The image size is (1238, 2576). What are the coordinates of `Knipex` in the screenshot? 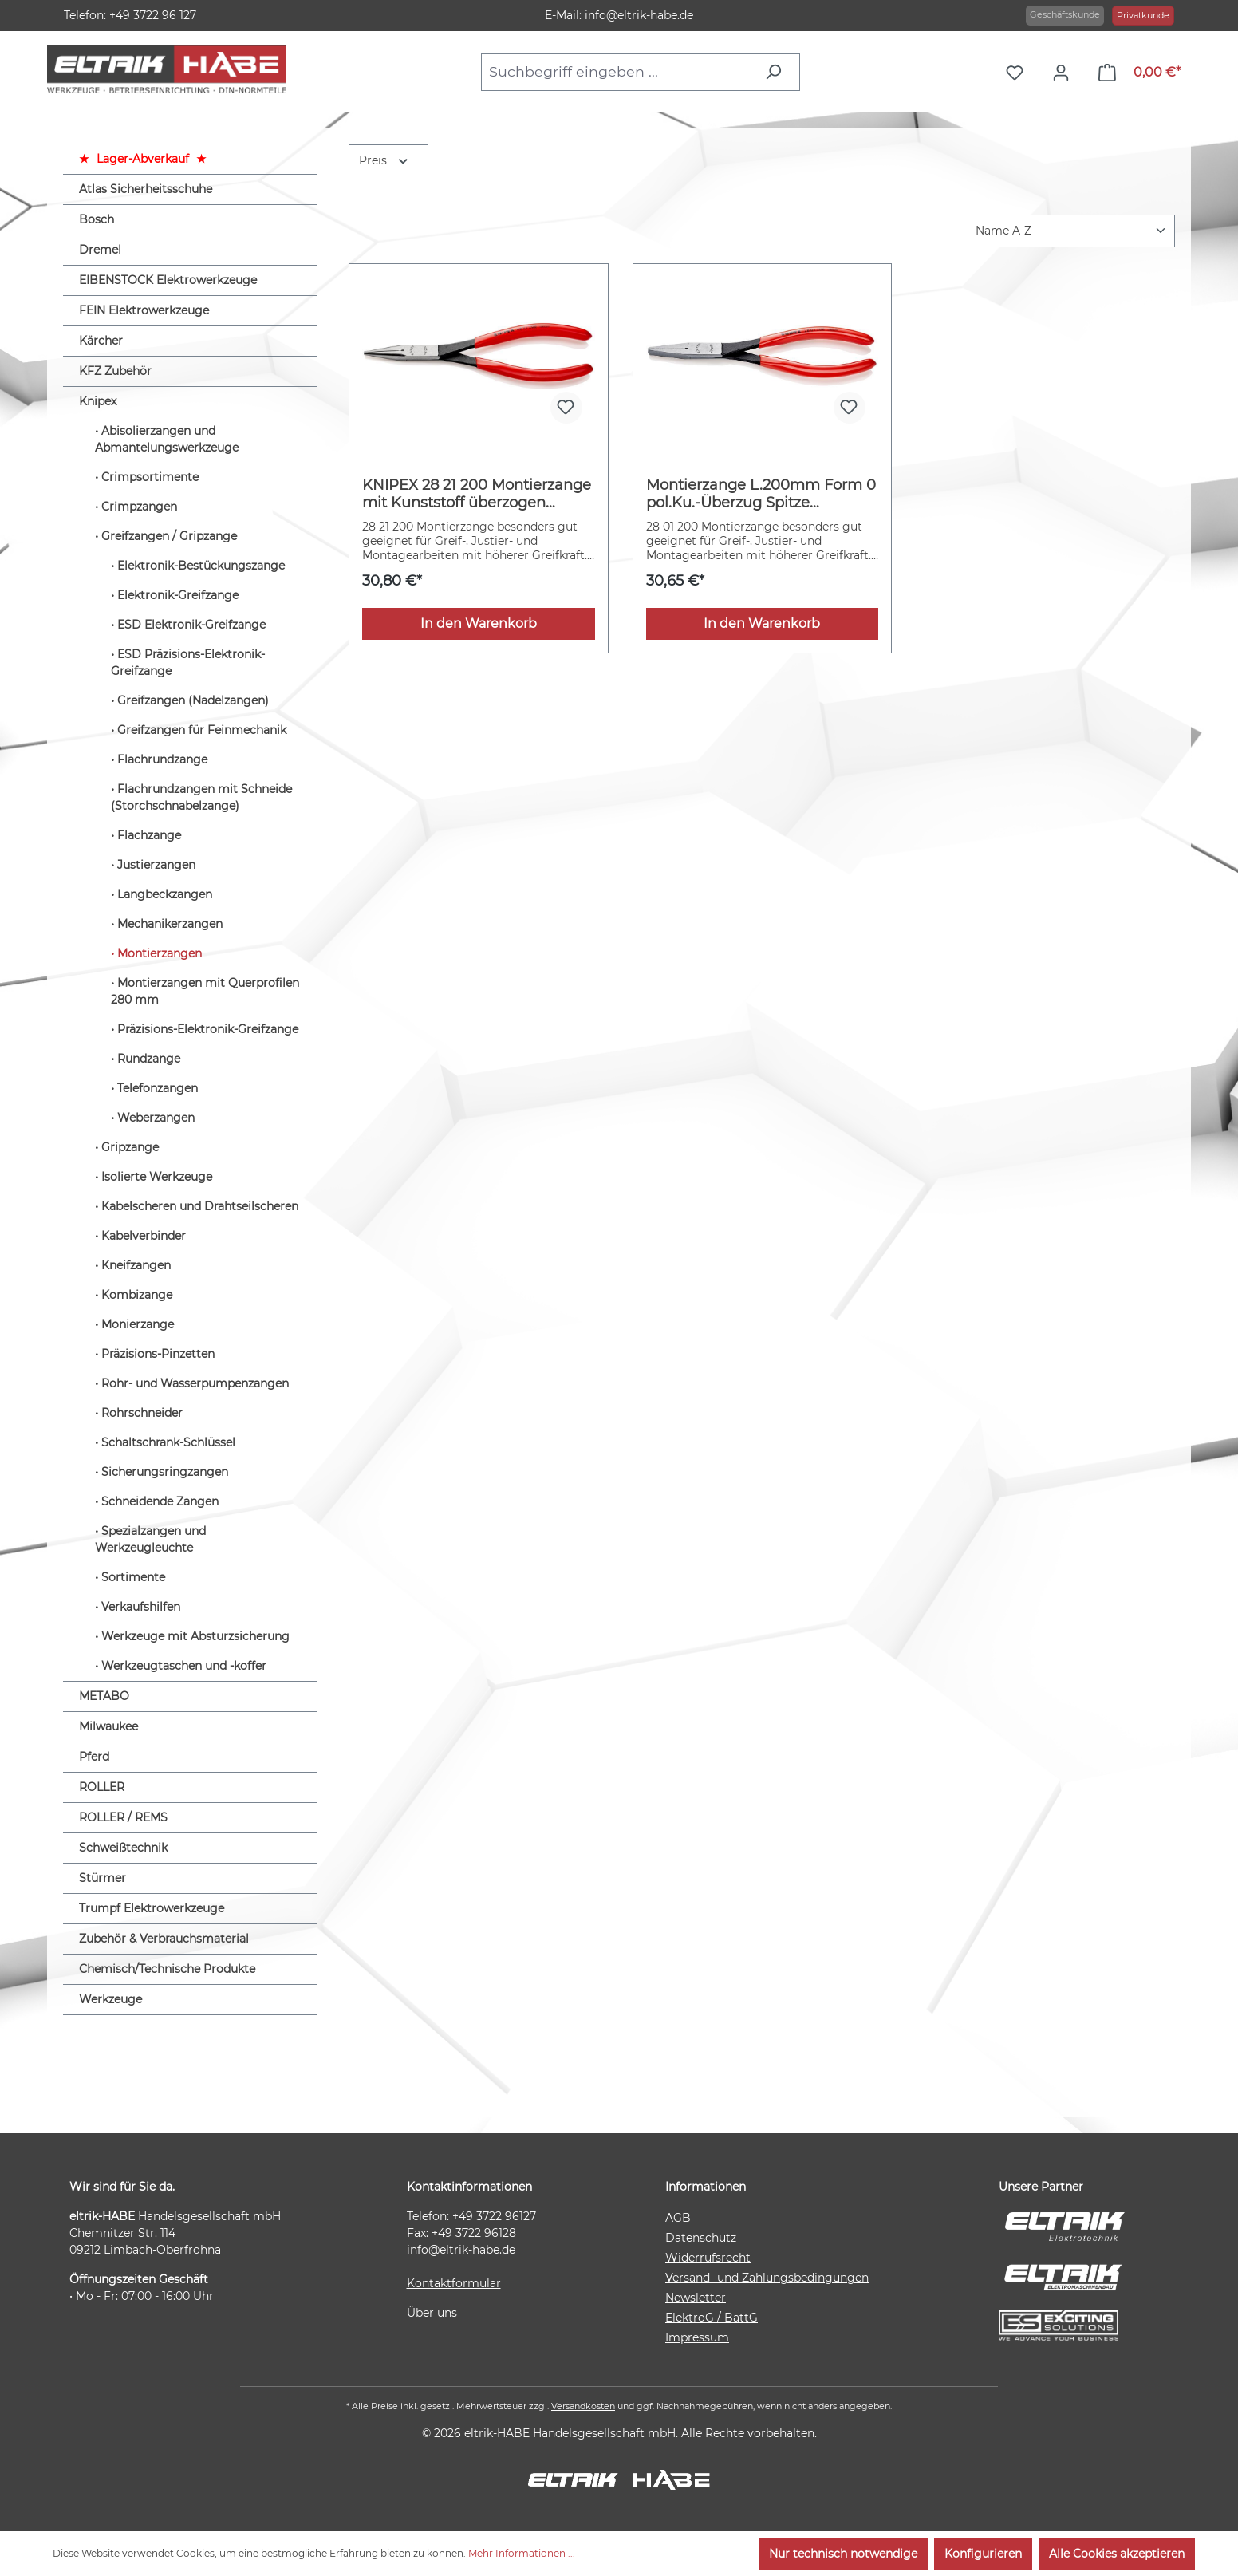 It's located at (97, 401).